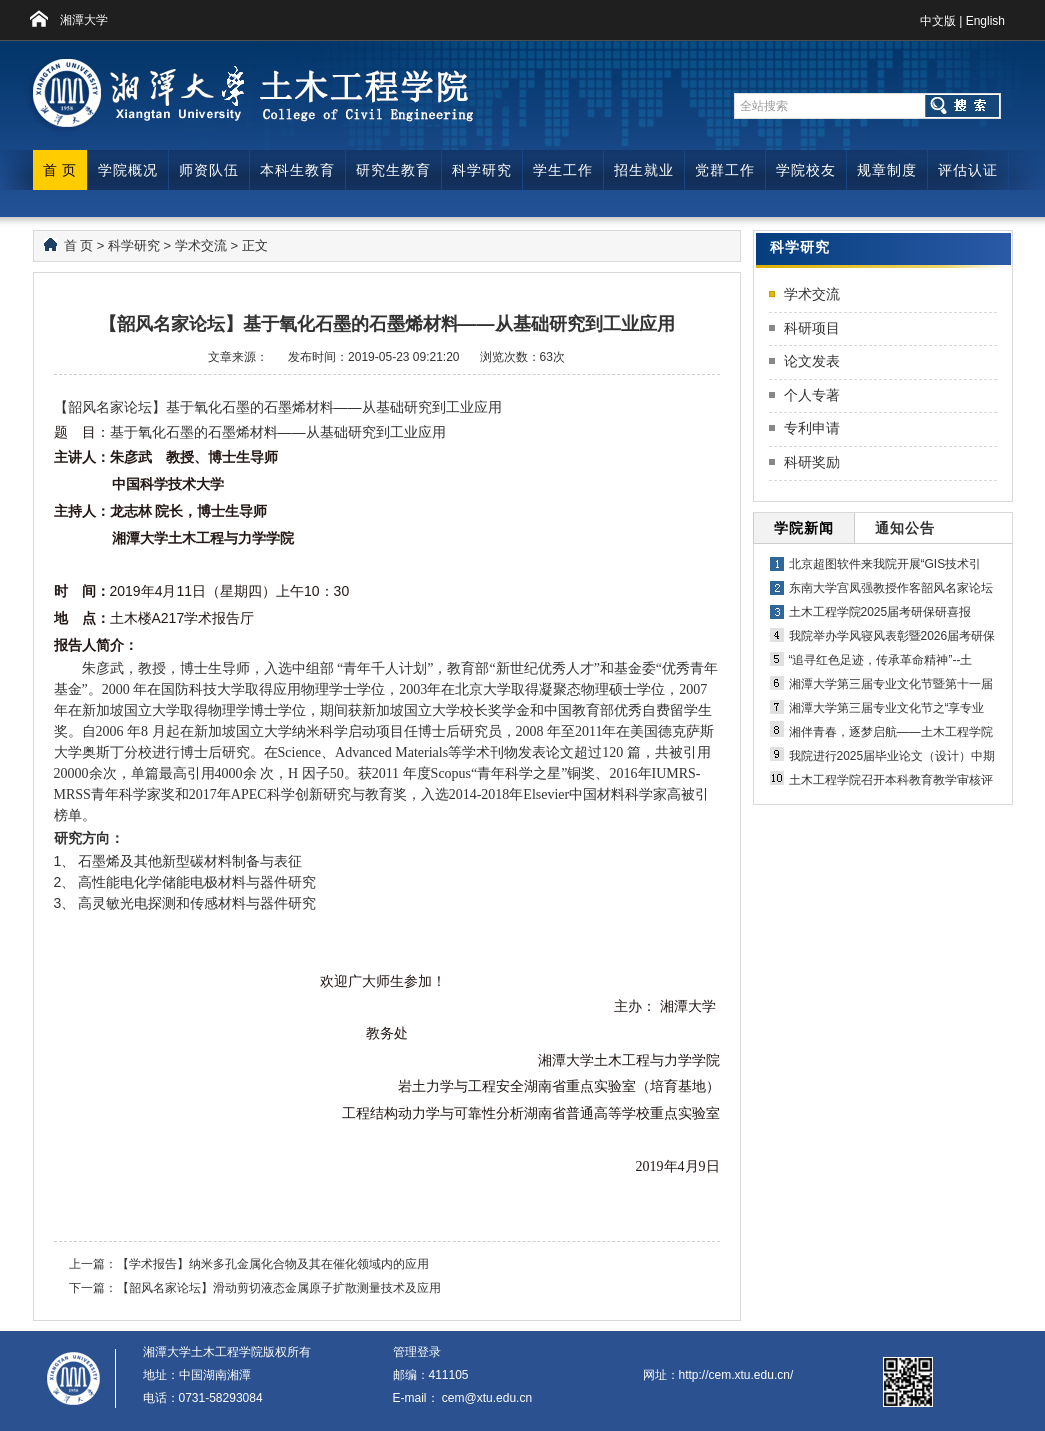 The width and height of the screenshot is (1045, 1431). Describe the element at coordinates (887, 170) in the screenshot. I see `规章制度` at that location.